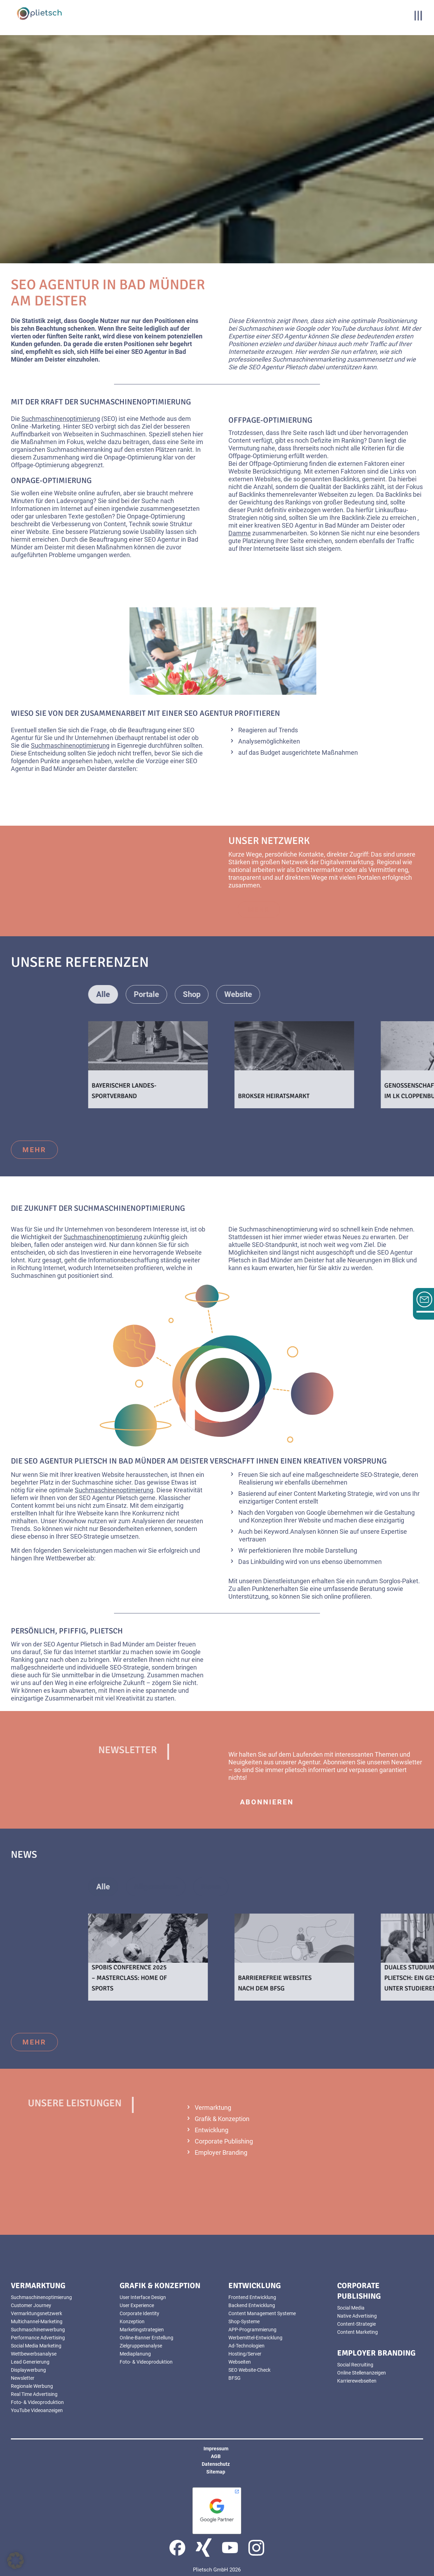  I want to click on Karrierewebseiten, so click(356, 2381).